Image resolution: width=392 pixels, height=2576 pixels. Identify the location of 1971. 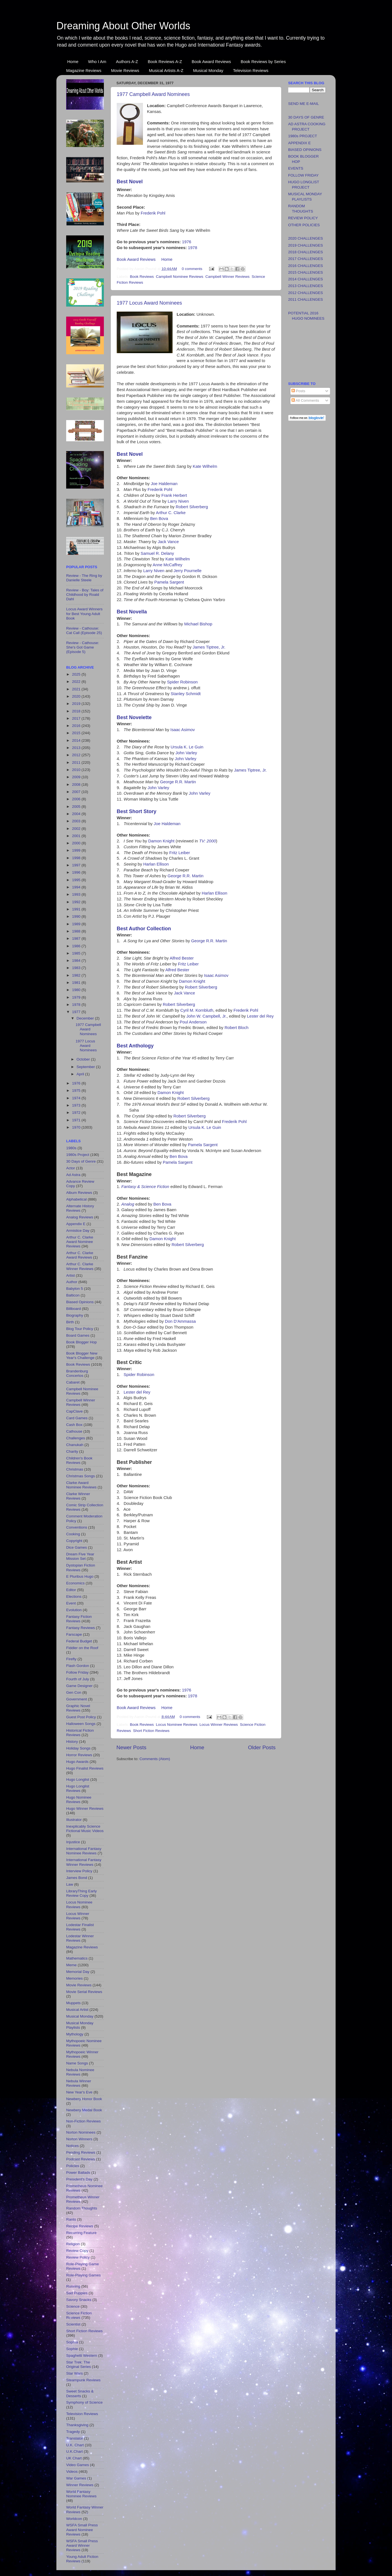
(77, 1120).